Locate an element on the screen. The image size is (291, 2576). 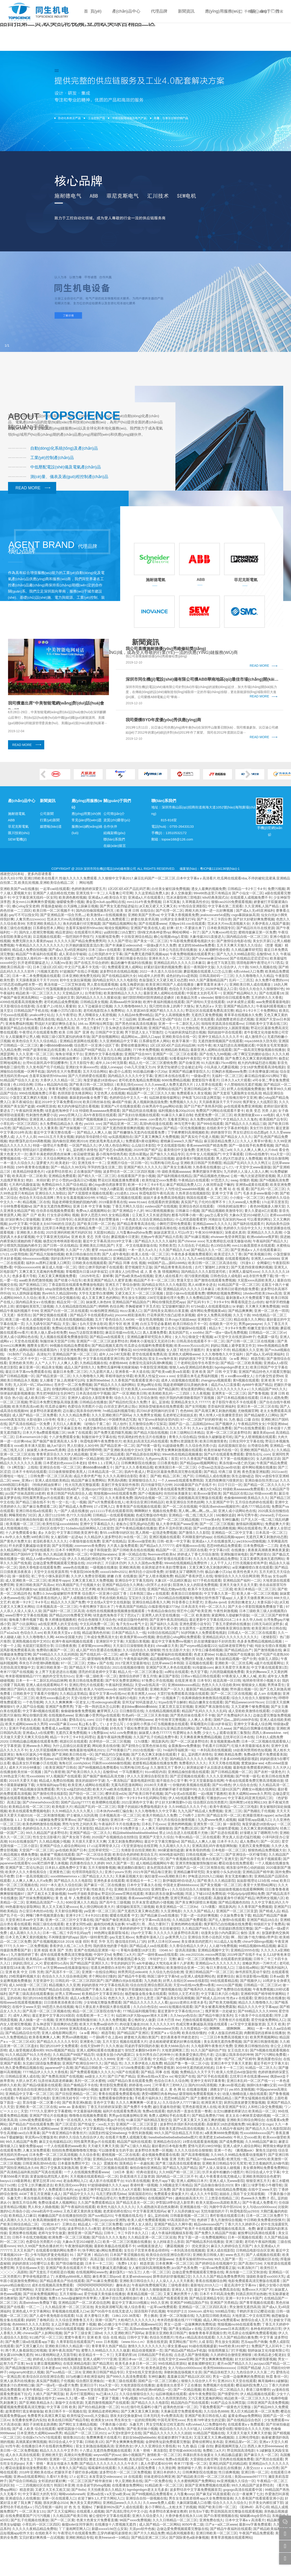
国产精品青青青高清在线 is located at coordinates (136, 1224).